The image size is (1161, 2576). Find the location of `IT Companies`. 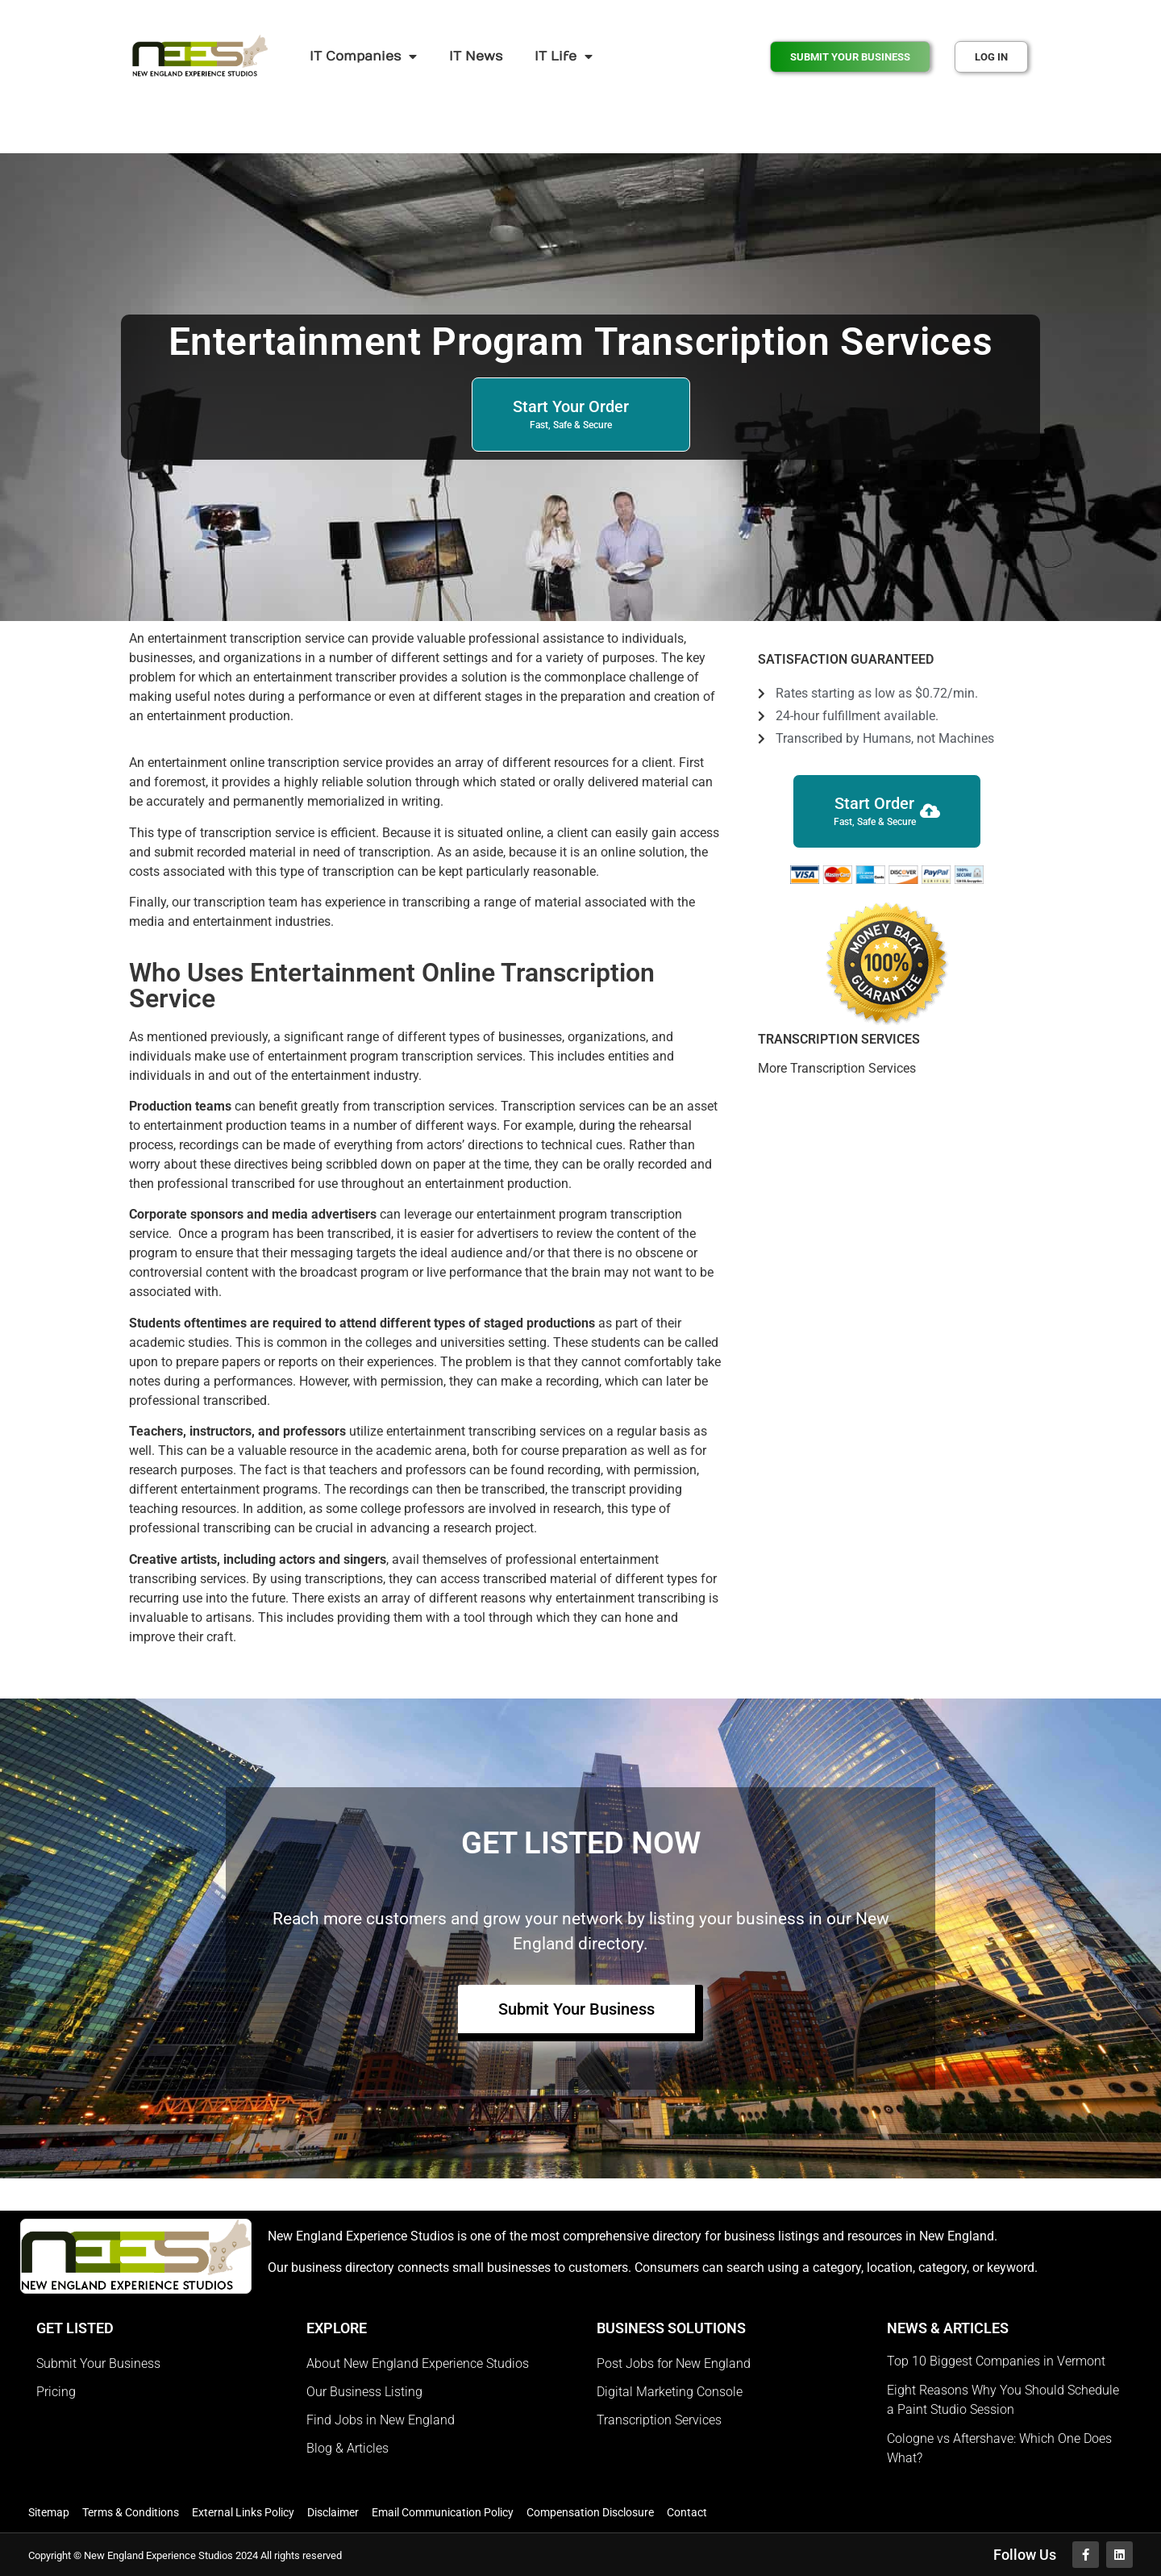

IT Companies is located at coordinates (363, 56).